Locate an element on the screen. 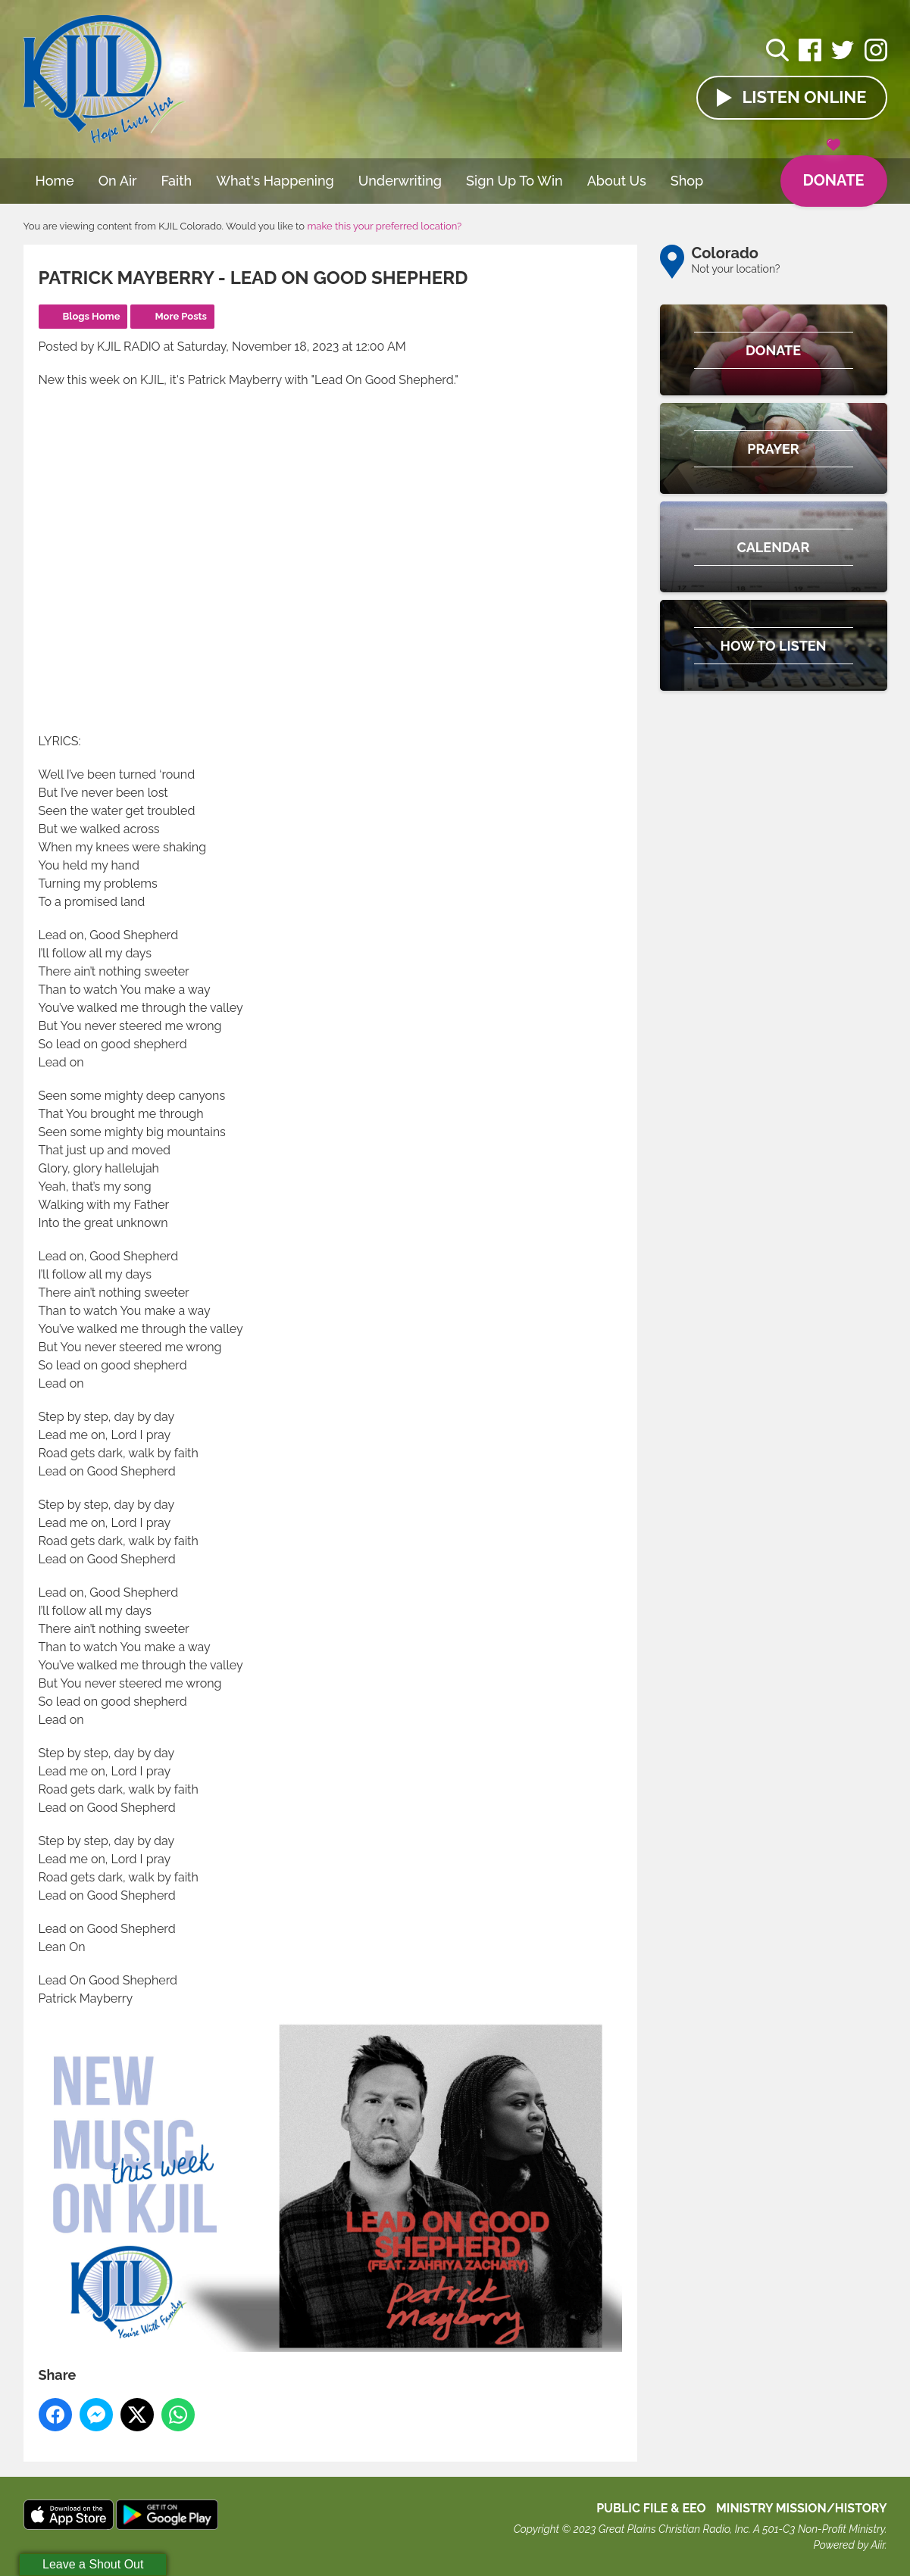  make this your preferred location? is located at coordinates (384, 226).